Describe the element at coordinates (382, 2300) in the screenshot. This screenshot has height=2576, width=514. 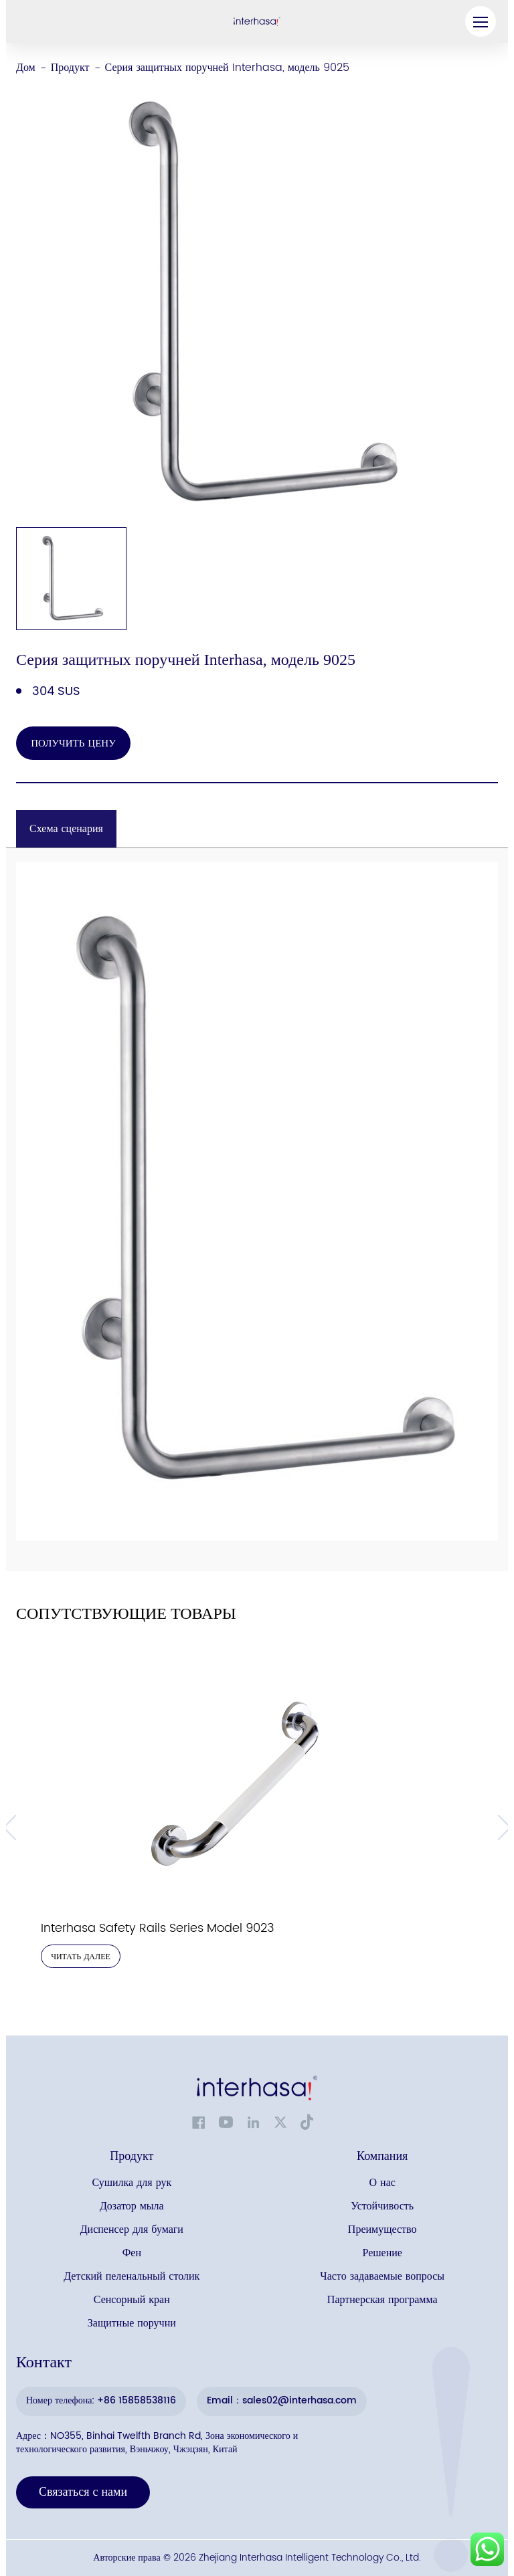
I see `Партнерская программа` at that location.